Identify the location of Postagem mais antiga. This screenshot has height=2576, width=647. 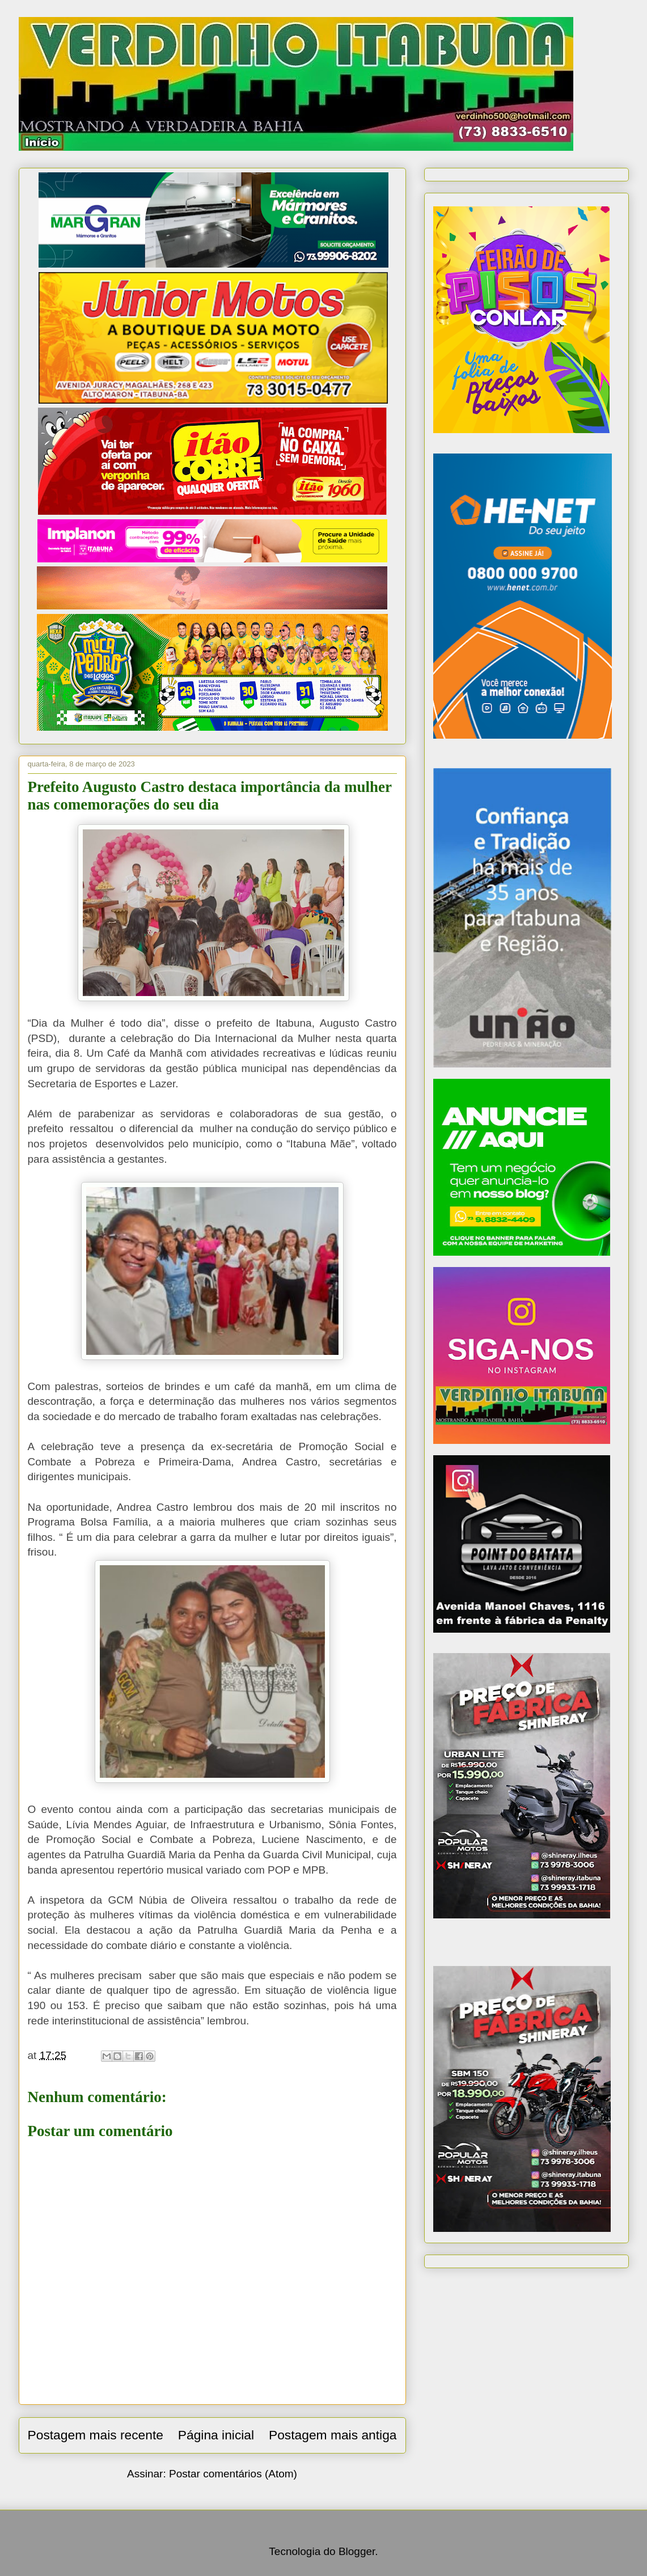
(333, 2434).